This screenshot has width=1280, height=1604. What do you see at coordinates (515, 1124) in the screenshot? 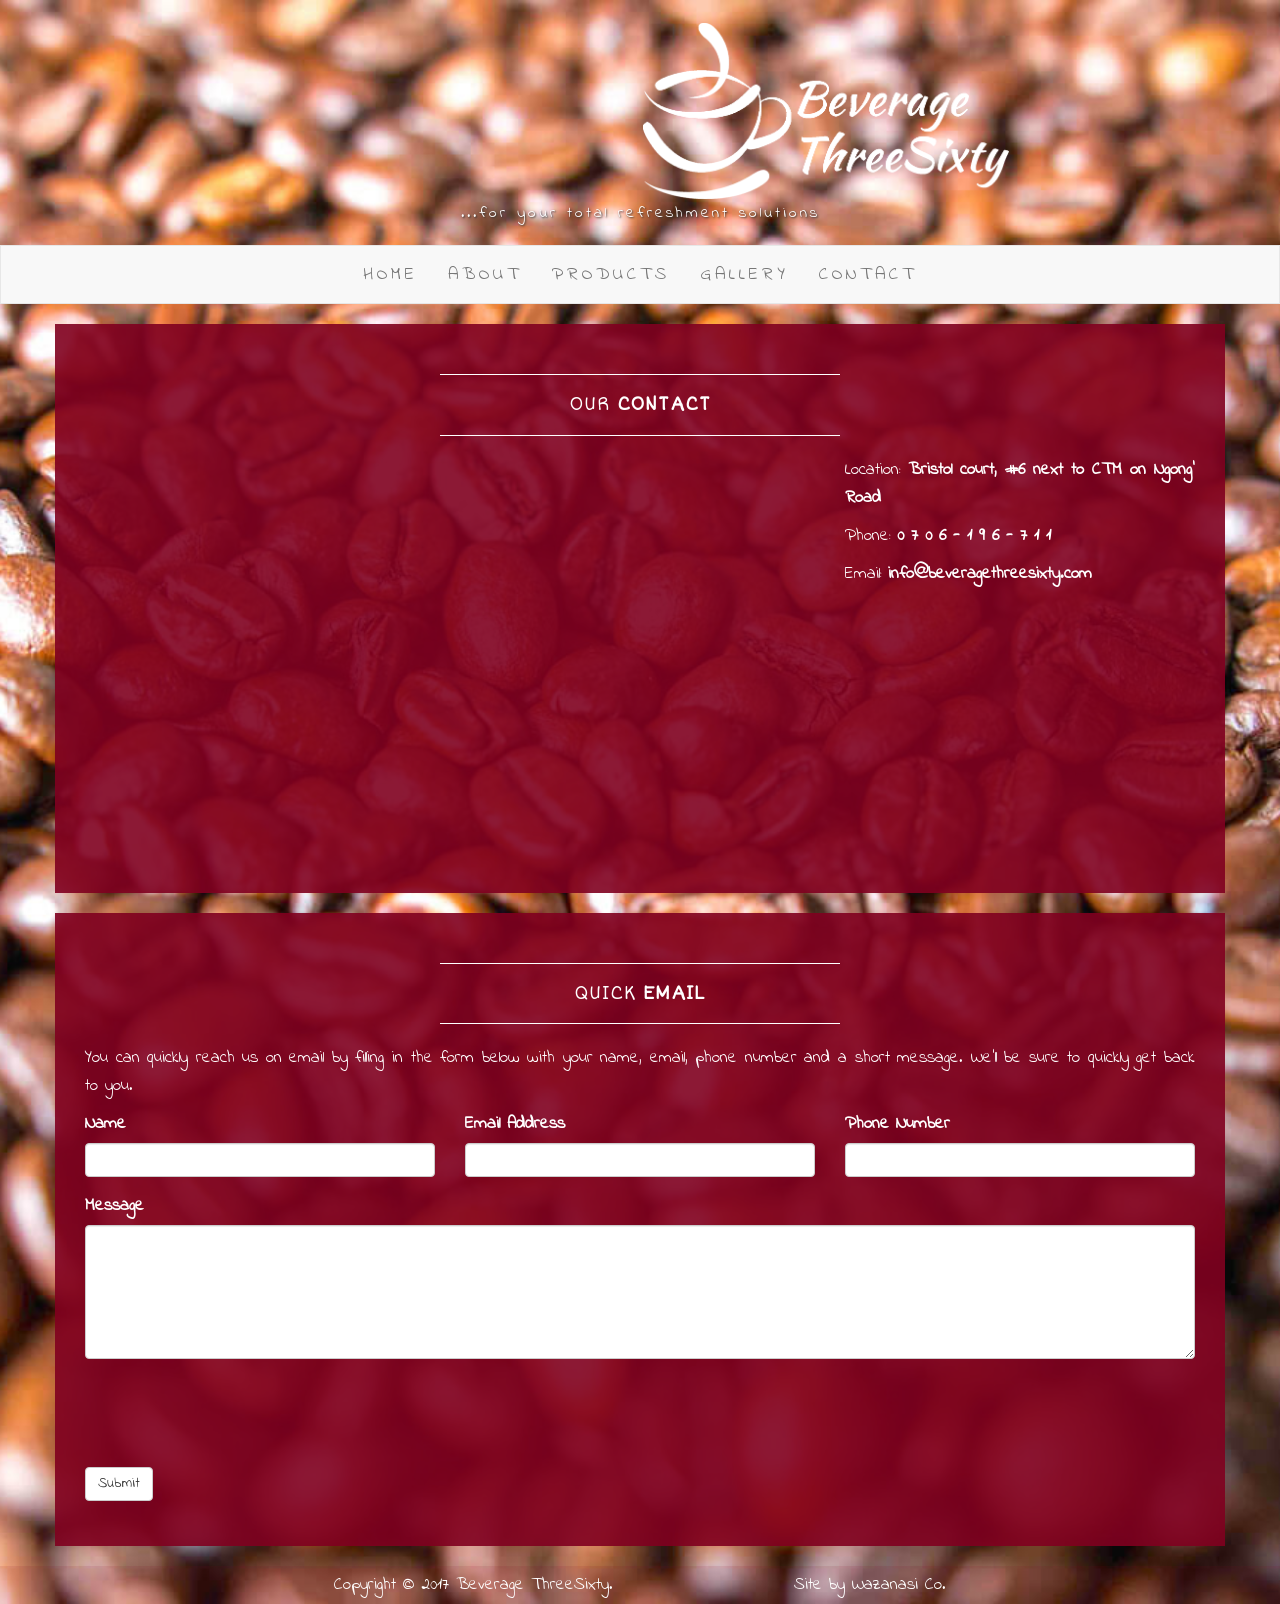
I see `Email Address` at bounding box center [515, 1124].